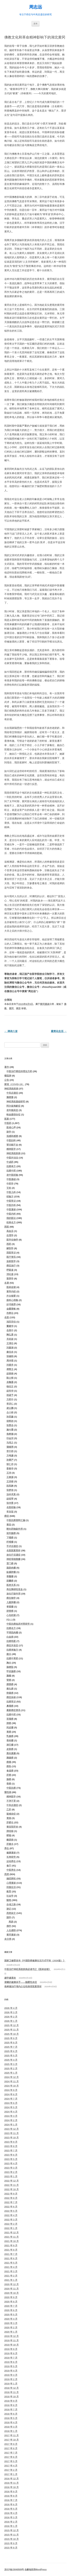 The width and height of the screenshot is (71, 2576). Describe the element at coordinates (10, 2211) in the screenshot. I see `2022 年 5 月` at that location.